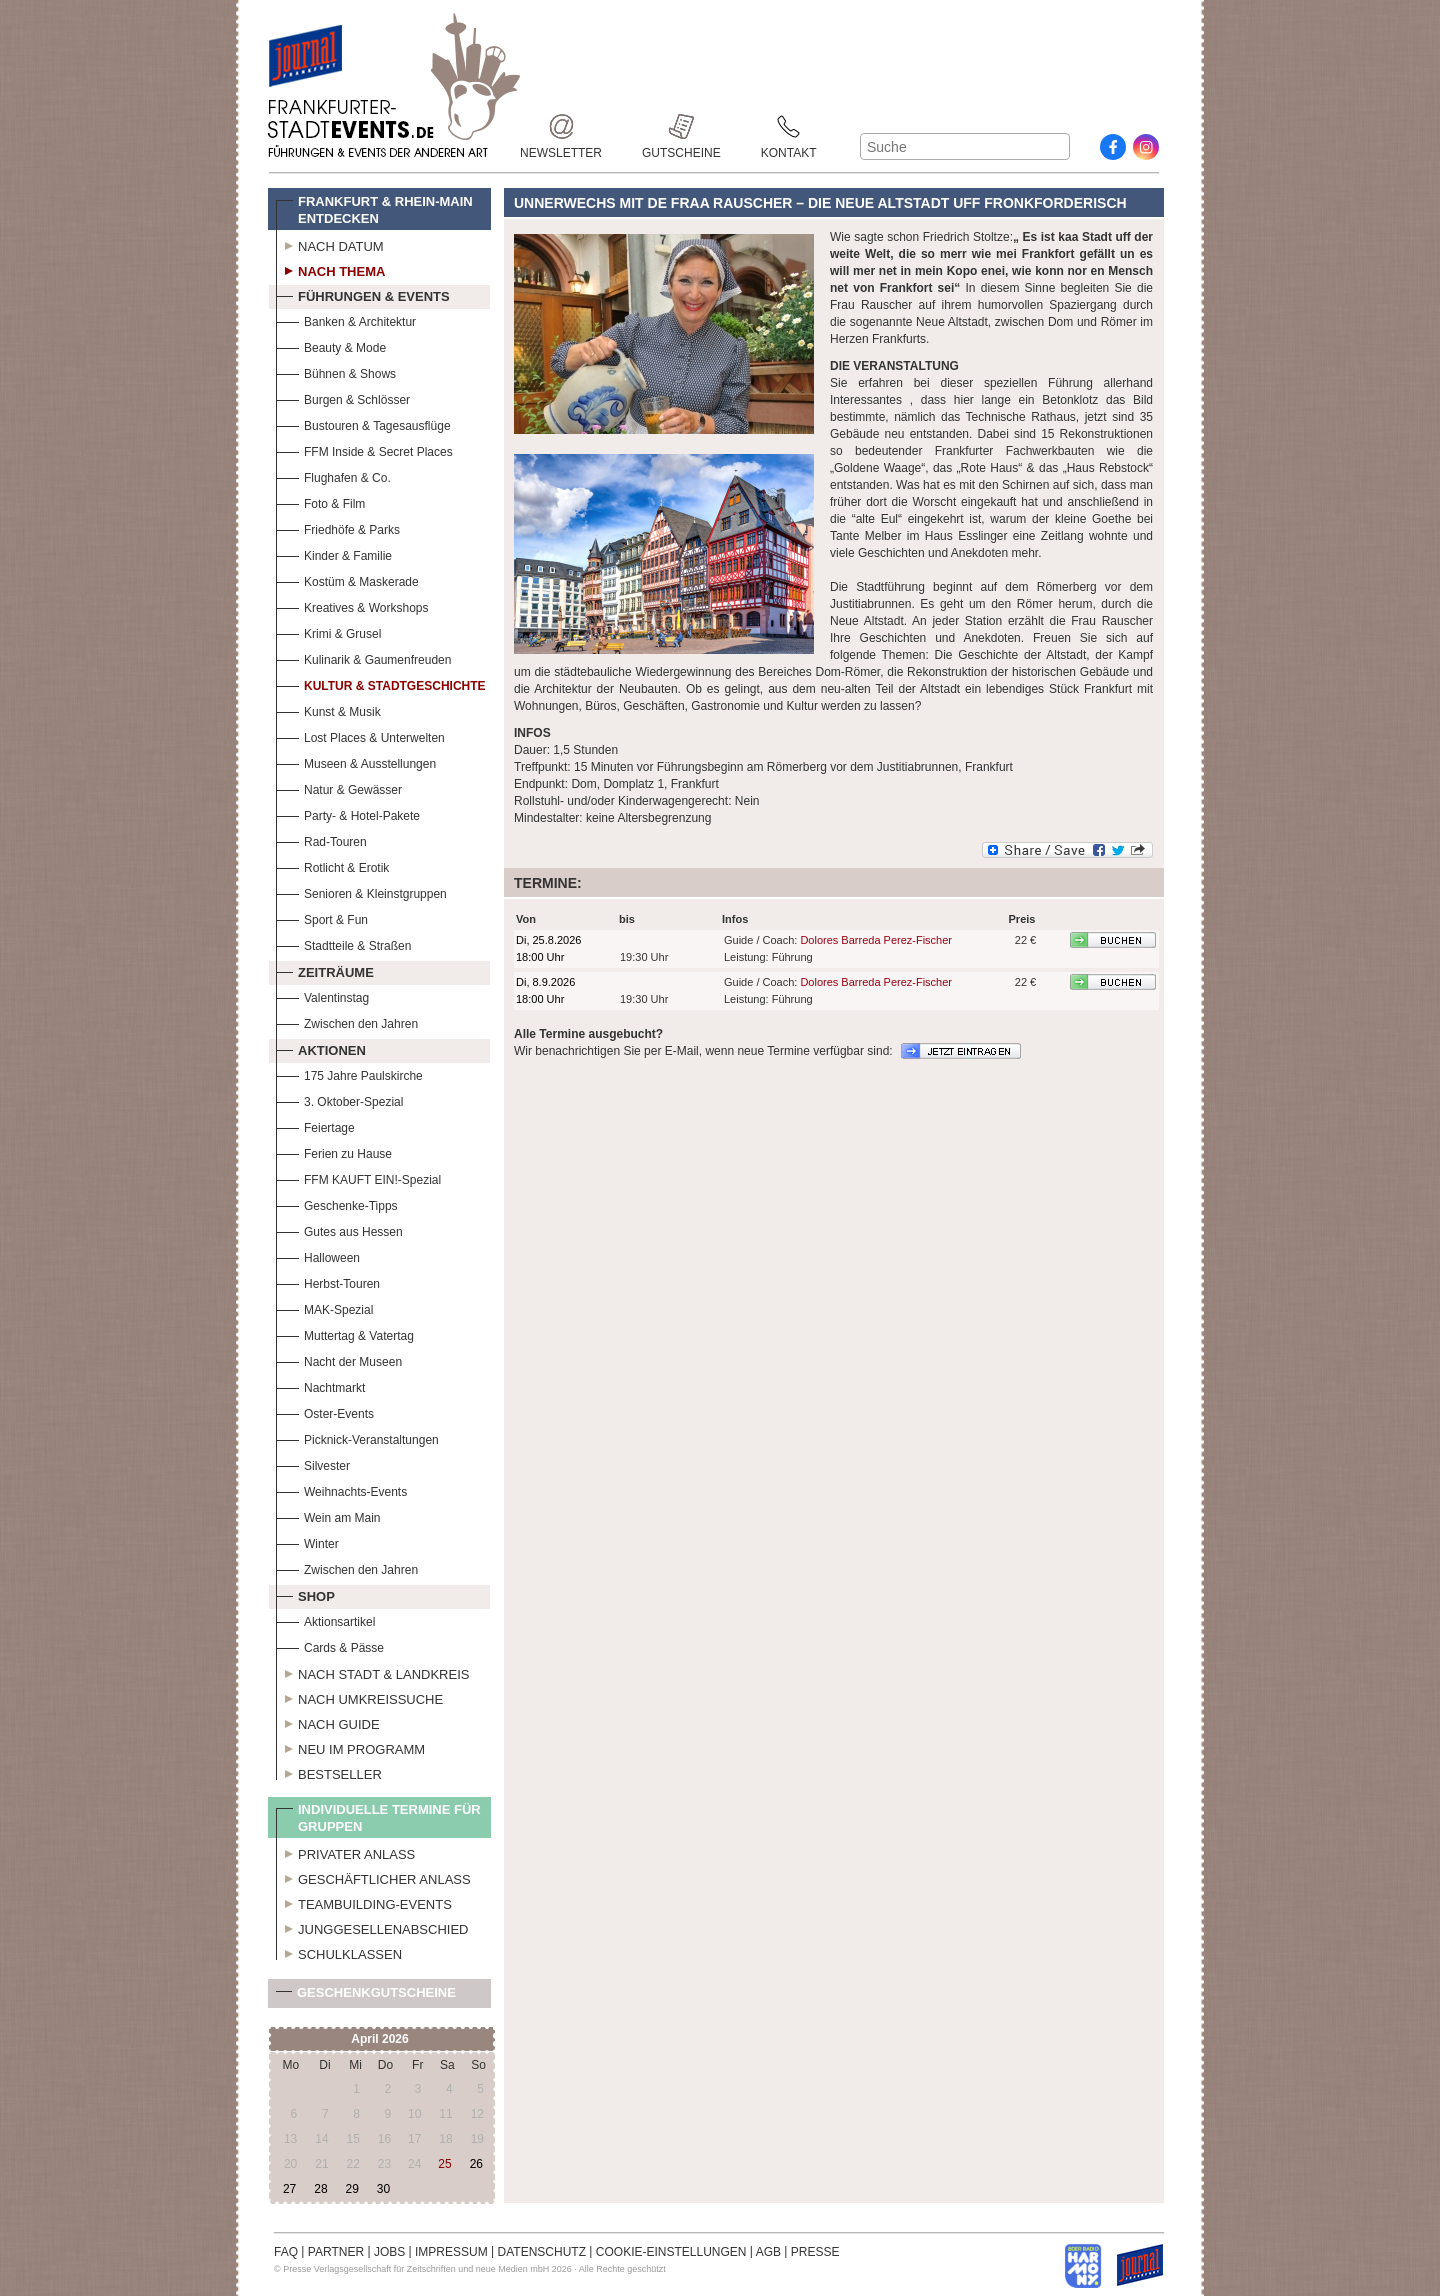 Image resolution: width=1440 pixels, height=2296 pixels. What do you see at coordinates (328, 1515) in the screenshot?
I see `Wein am Main` at bounding box center [328, 1515].